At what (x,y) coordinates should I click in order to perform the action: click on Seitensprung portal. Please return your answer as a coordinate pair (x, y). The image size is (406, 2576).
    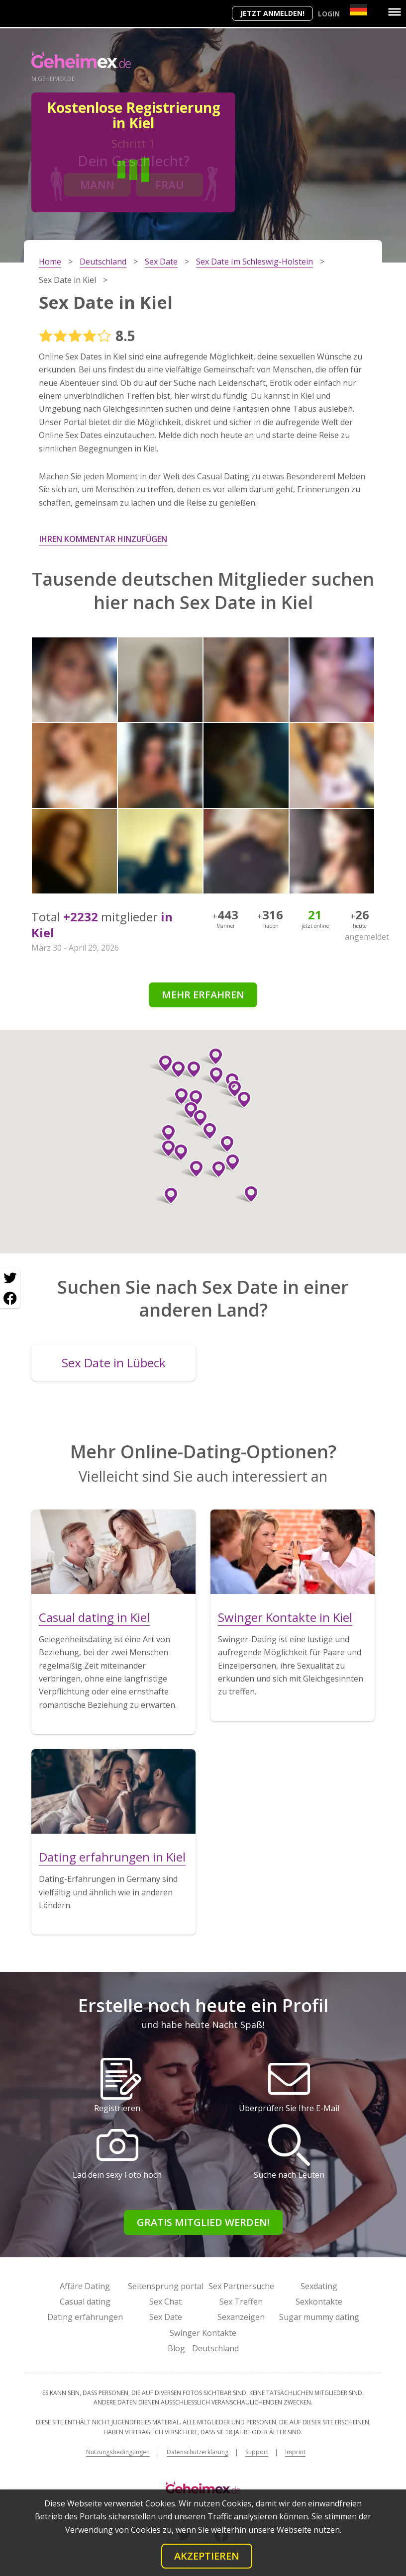
    Looking at the image, I should click on (165, 2286).